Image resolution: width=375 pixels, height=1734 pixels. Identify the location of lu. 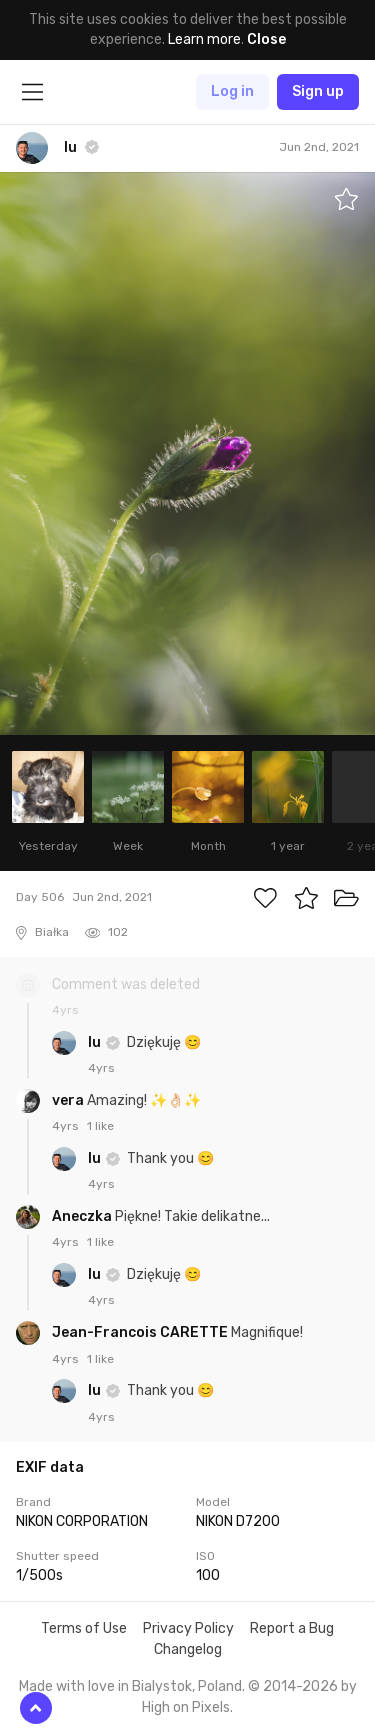
(96, 1042).